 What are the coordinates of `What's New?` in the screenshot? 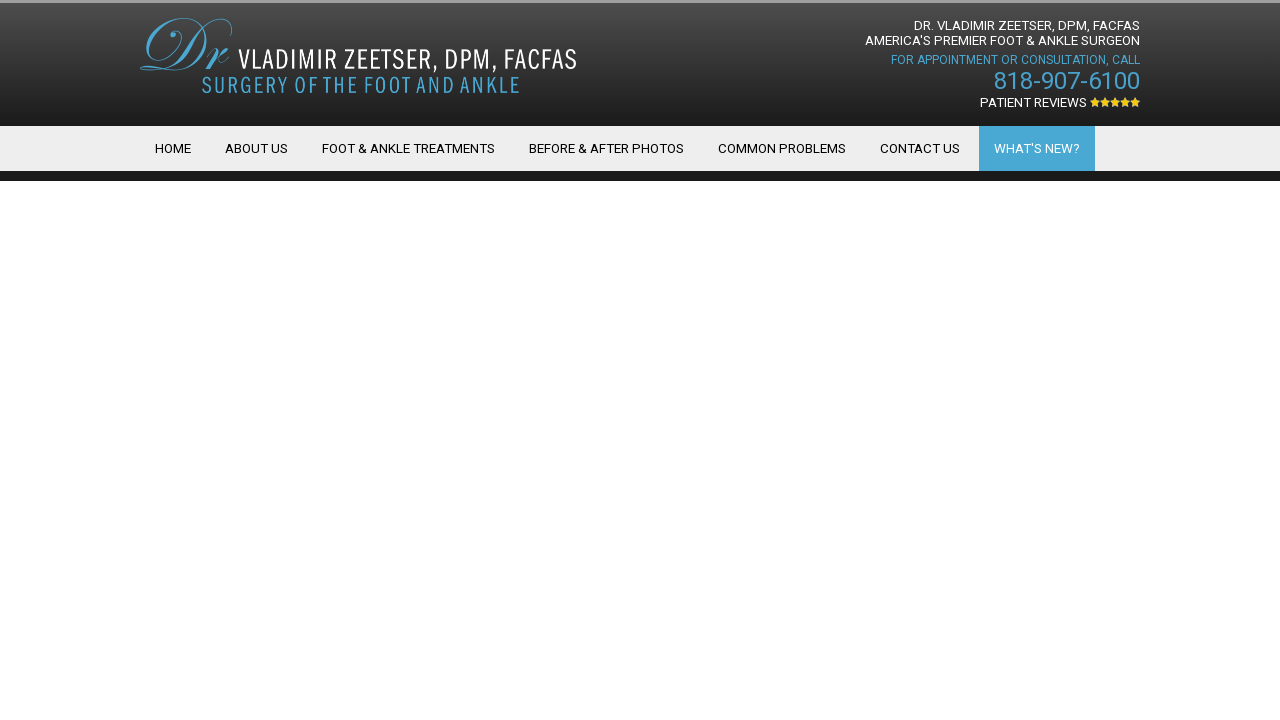 It's located at (1037, 148).